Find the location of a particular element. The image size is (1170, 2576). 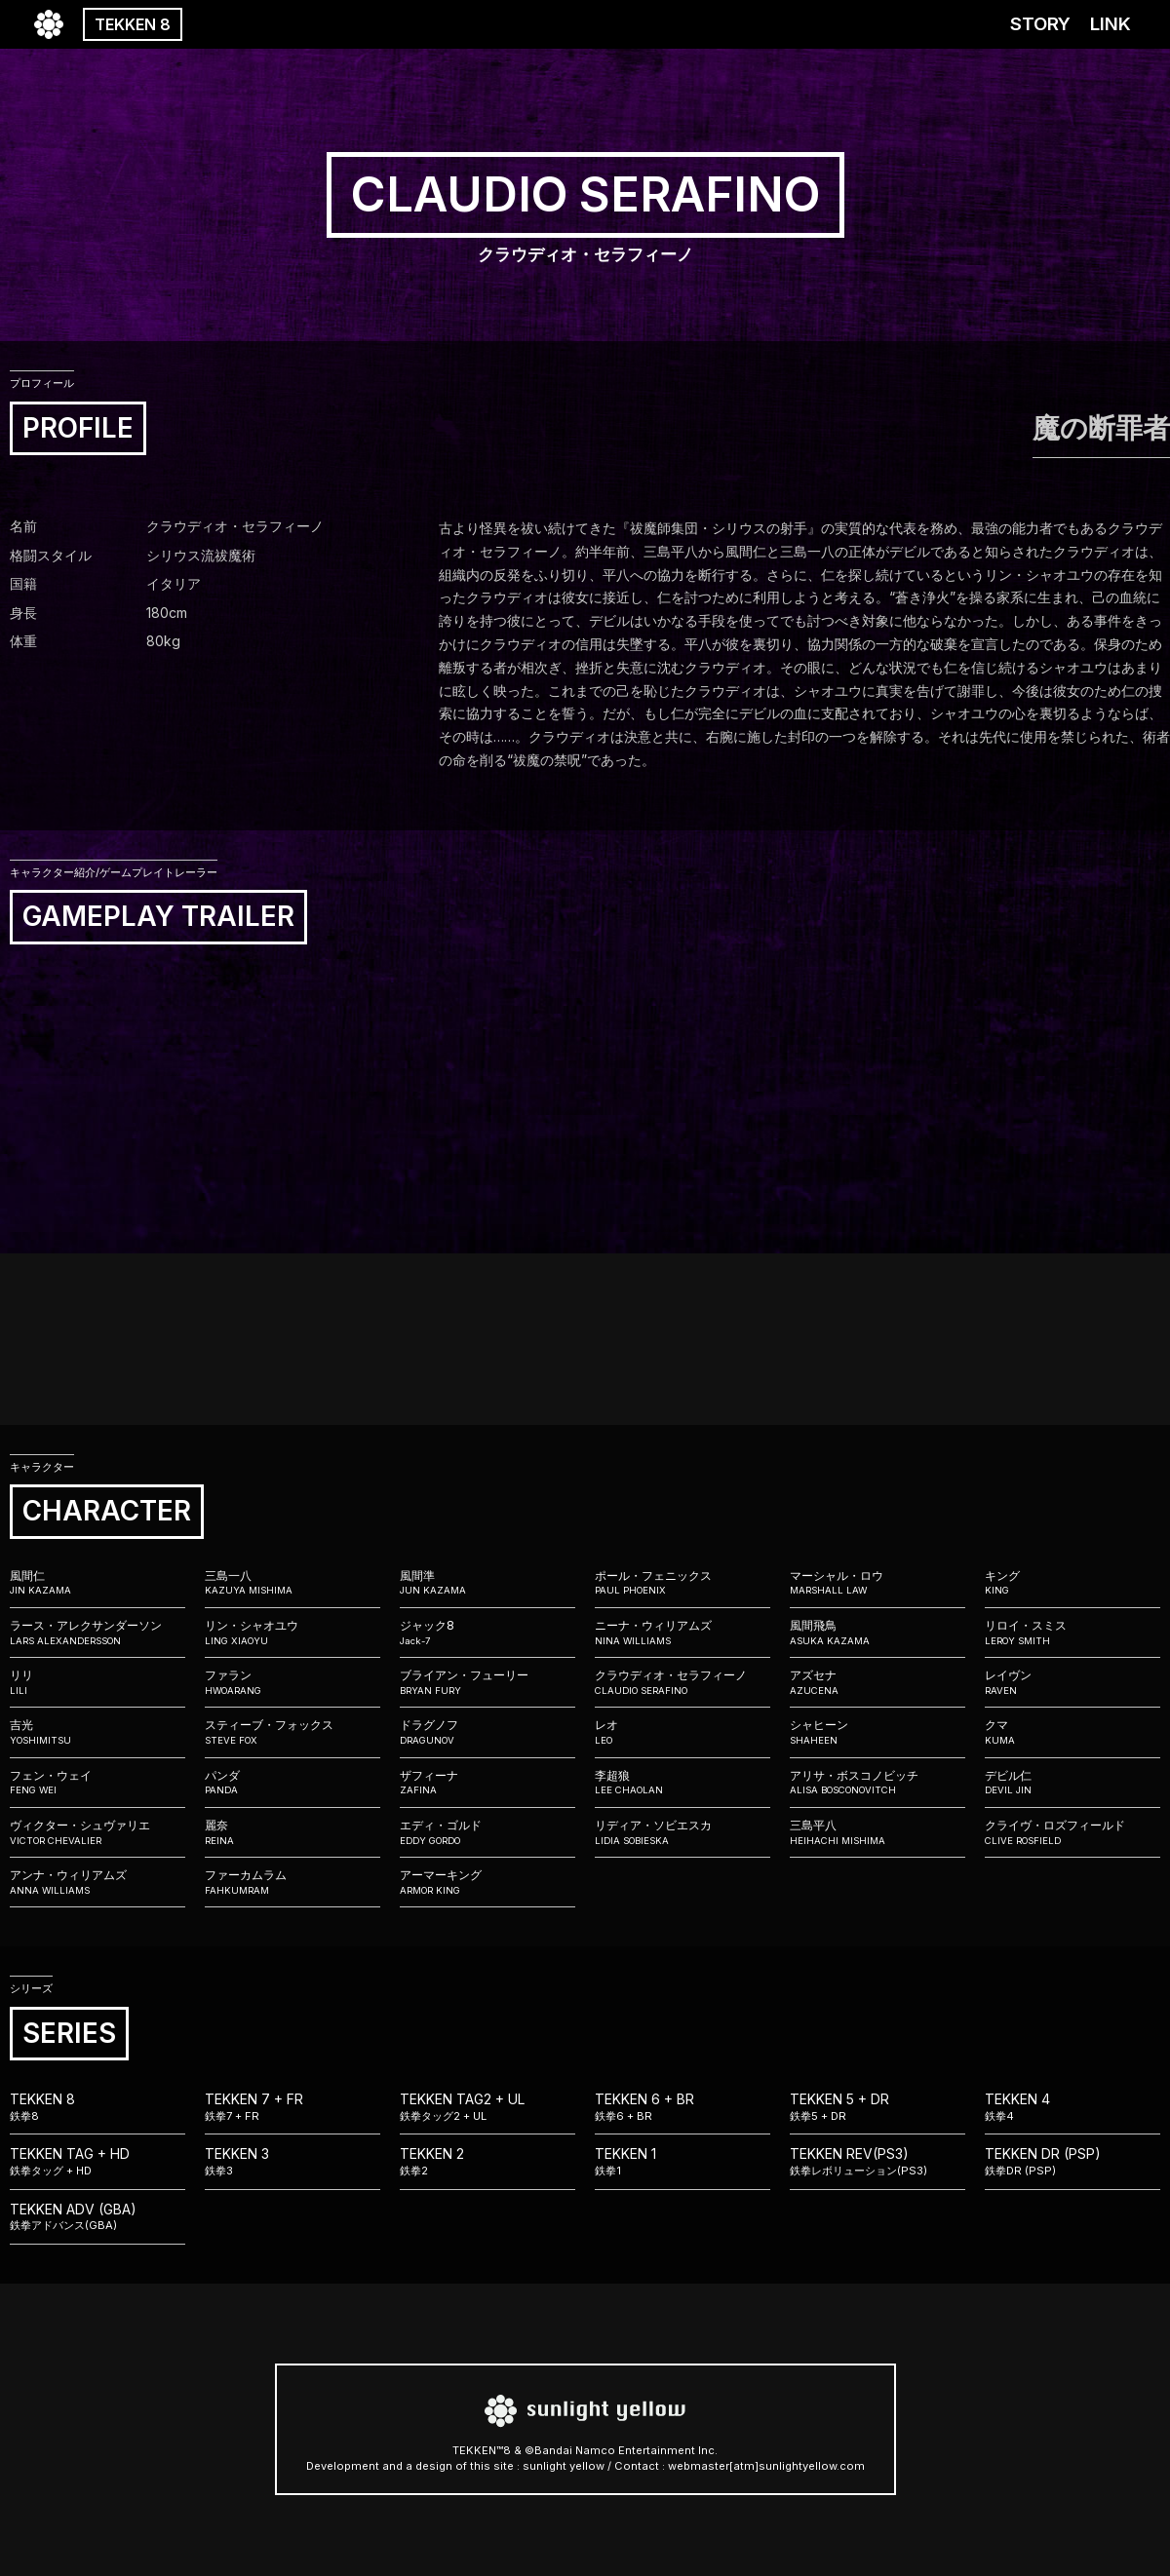

リン・シャオユウ is located at coordinates (292, 1632).